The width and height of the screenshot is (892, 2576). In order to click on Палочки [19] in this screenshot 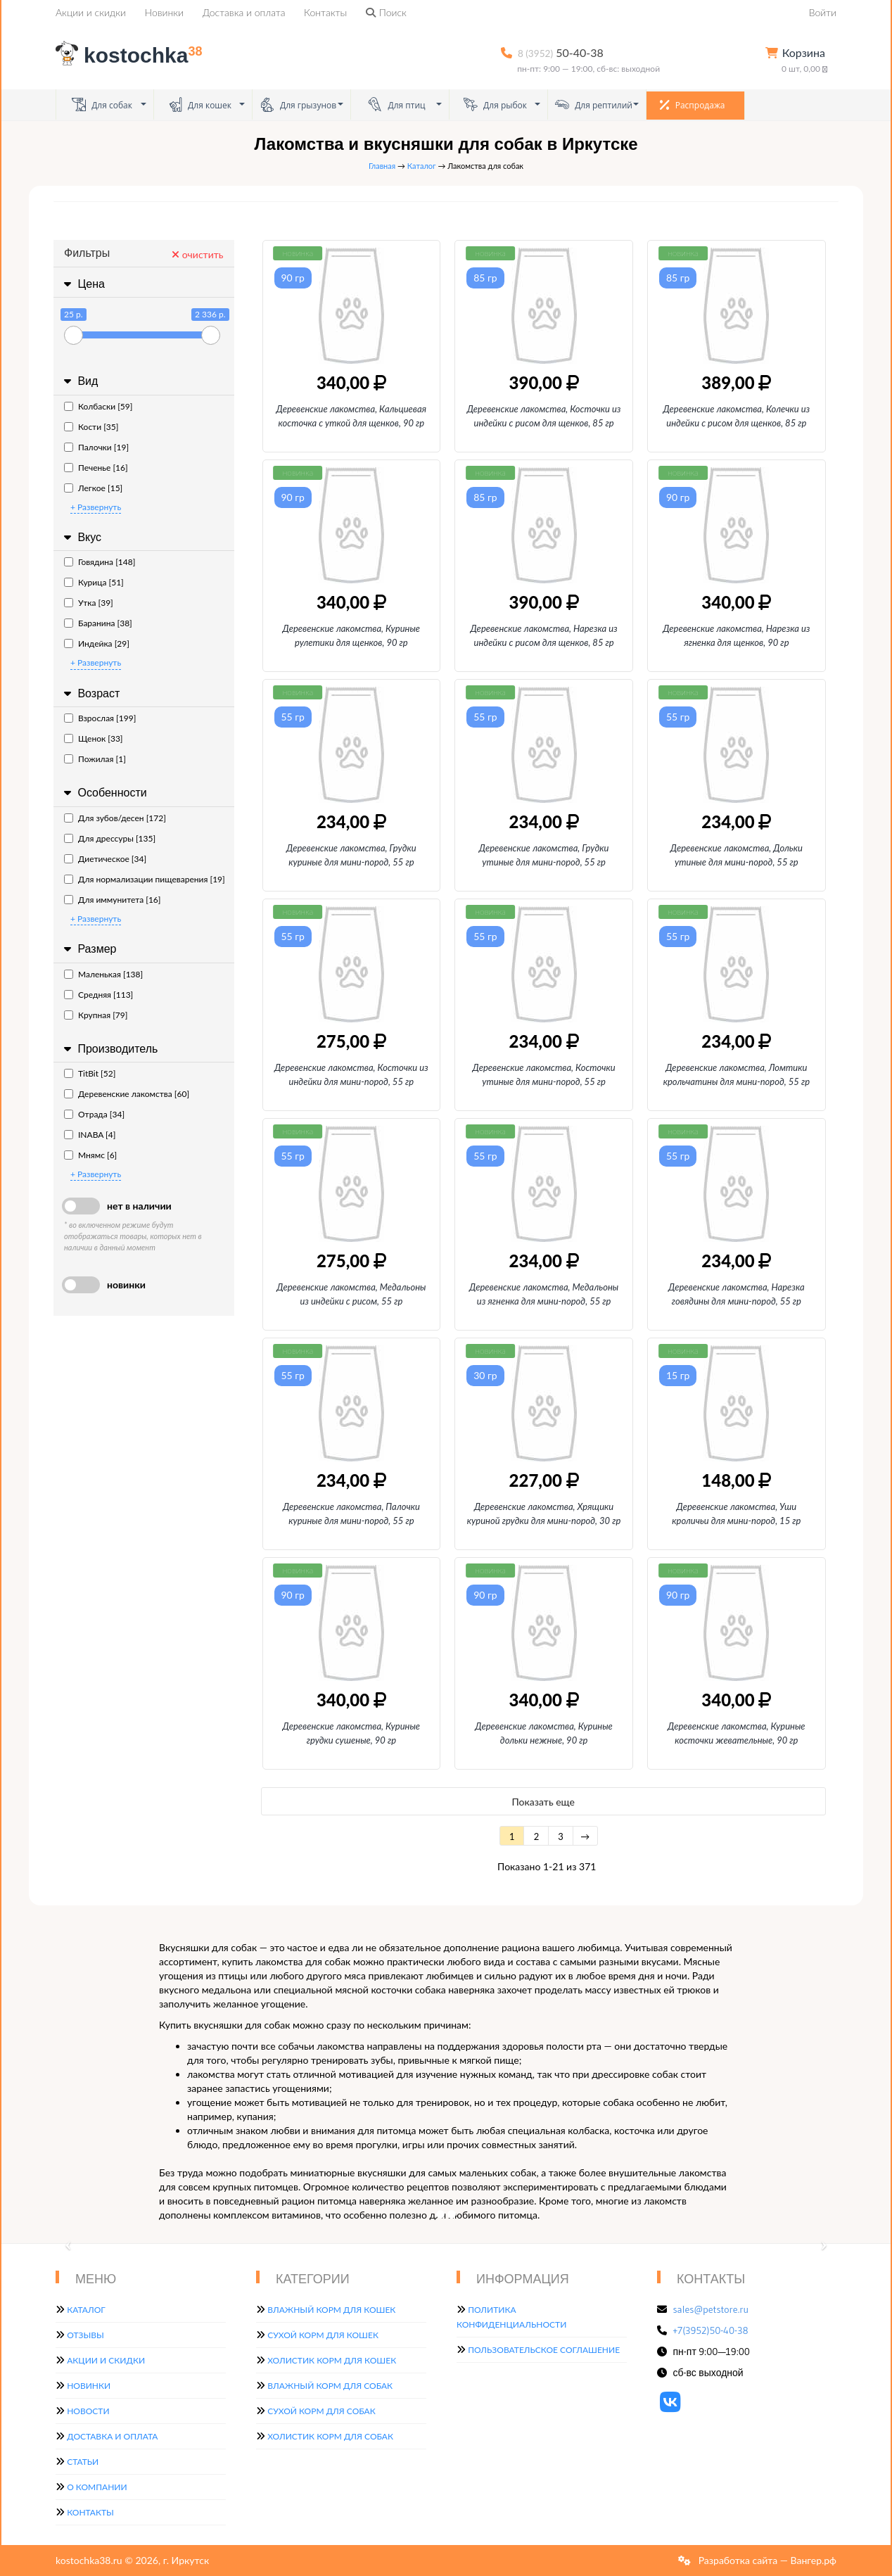, I will do `click(96, 447)`.